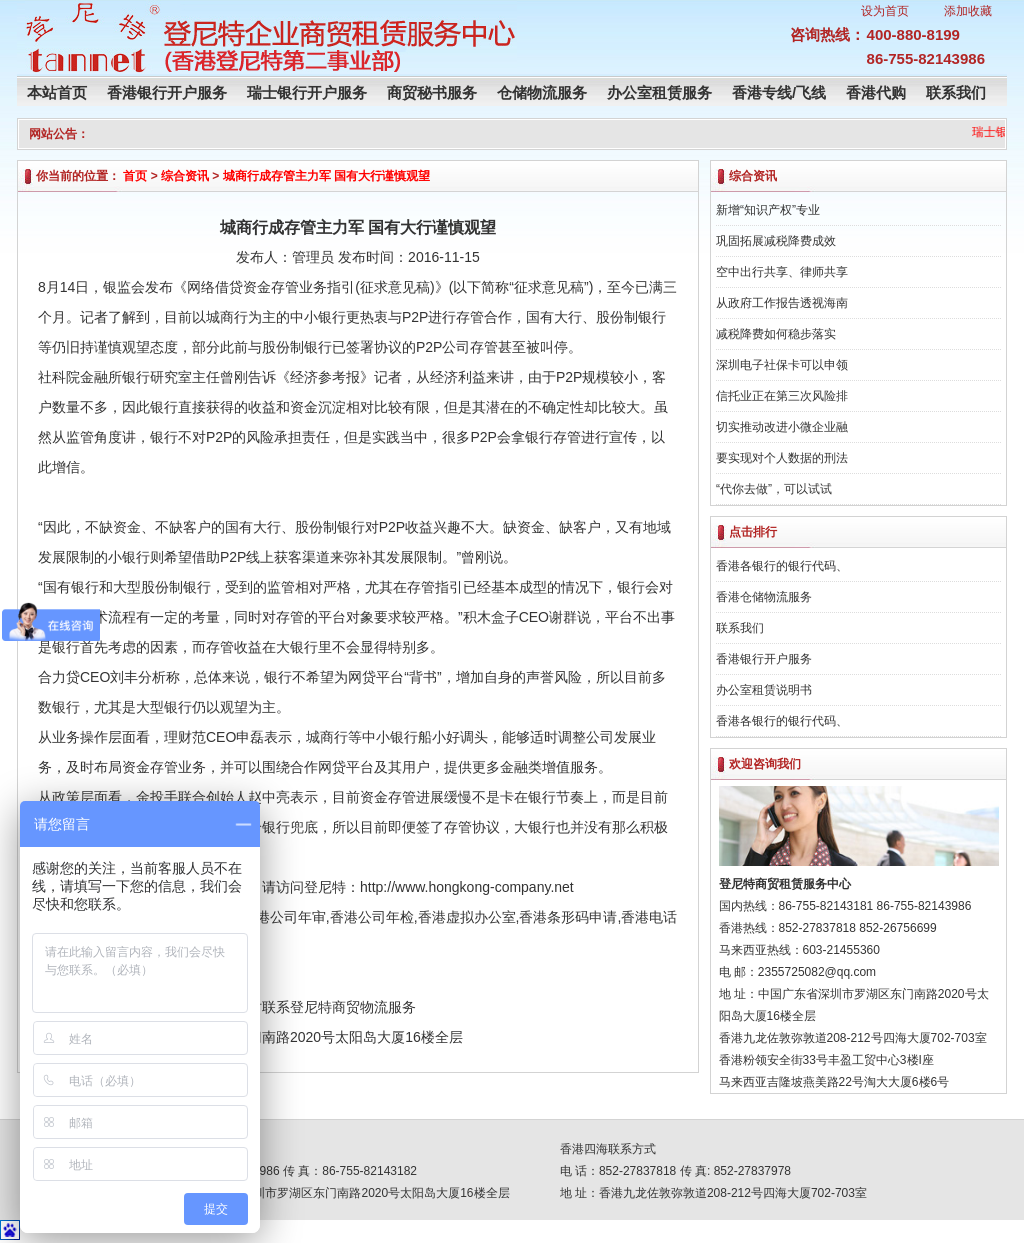  What do you see at coordinates (542, 92) in the screenshot?
I see `仓储物流服务` at bounding box center [542, 92].